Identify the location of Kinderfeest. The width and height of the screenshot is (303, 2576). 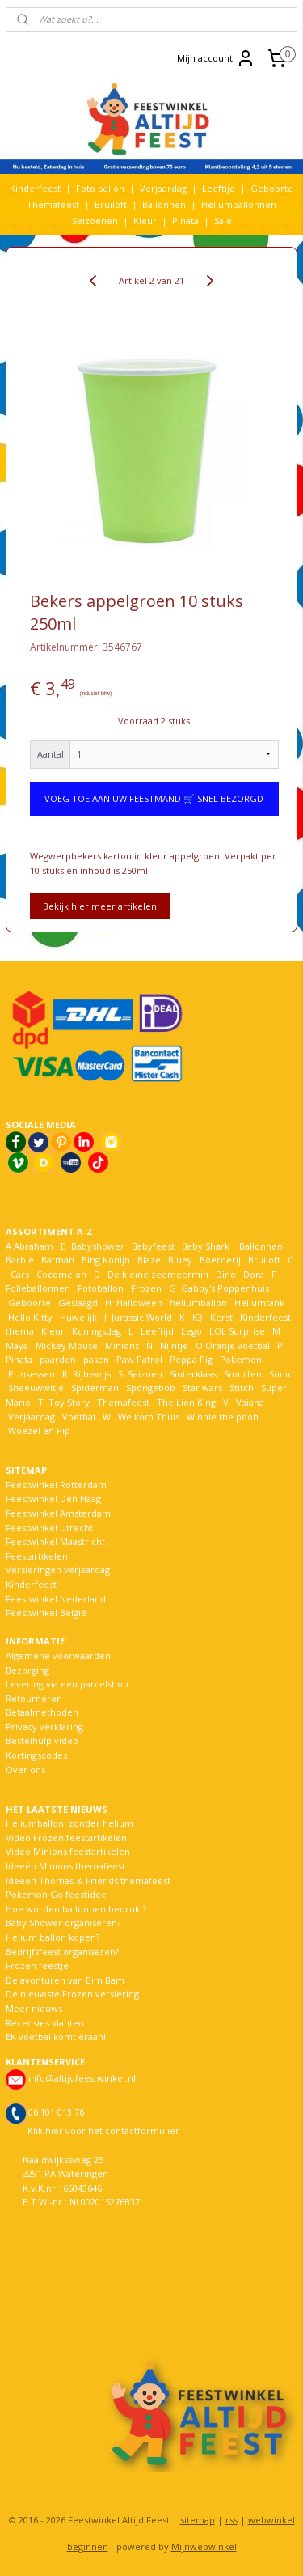
(35, 188).